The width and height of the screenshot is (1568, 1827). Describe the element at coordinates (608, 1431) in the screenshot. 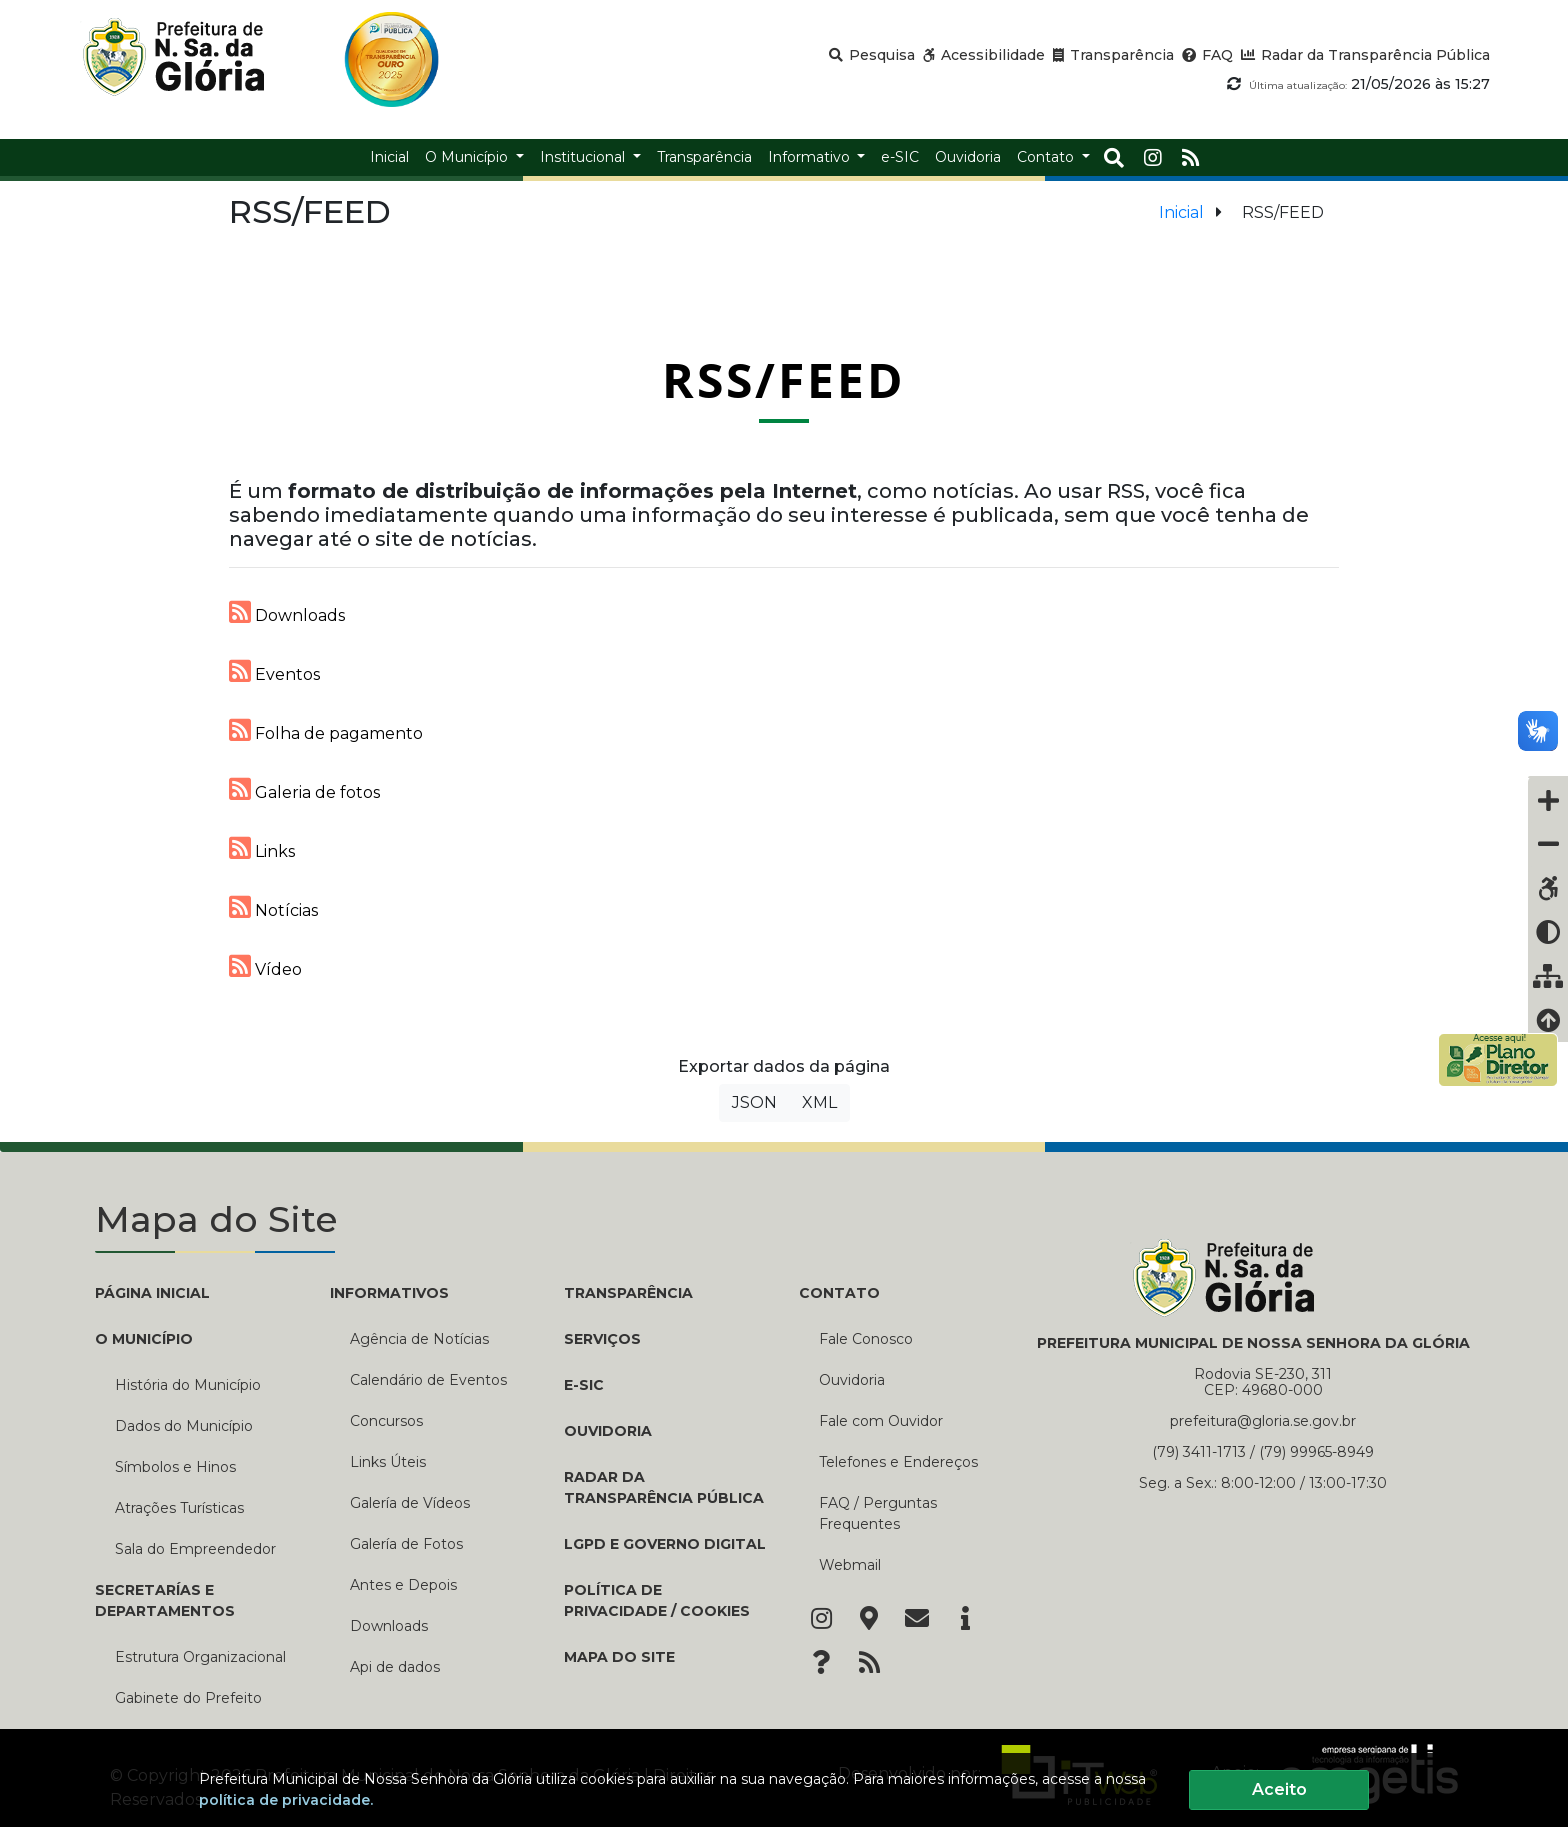

I see `Ouvidoria` at that location.